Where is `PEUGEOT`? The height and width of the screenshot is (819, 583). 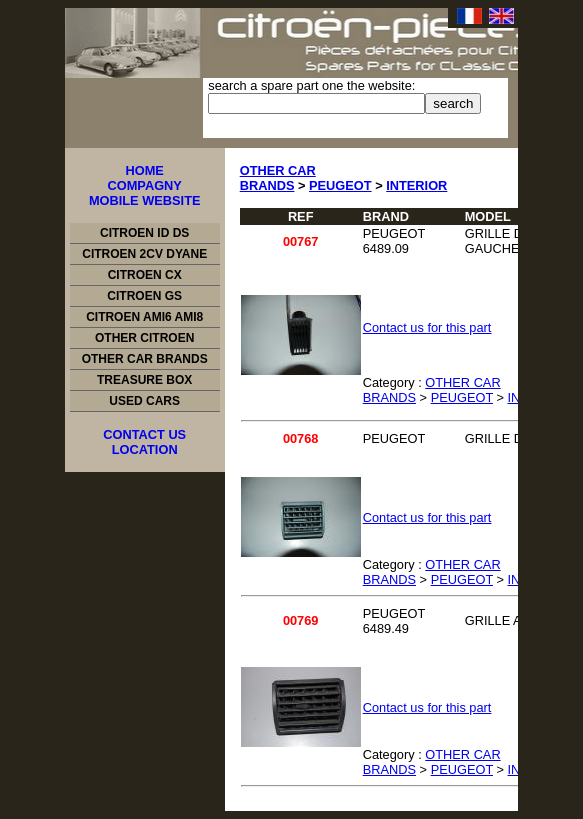 PEUGEOT is located at coordinates (340, 185).